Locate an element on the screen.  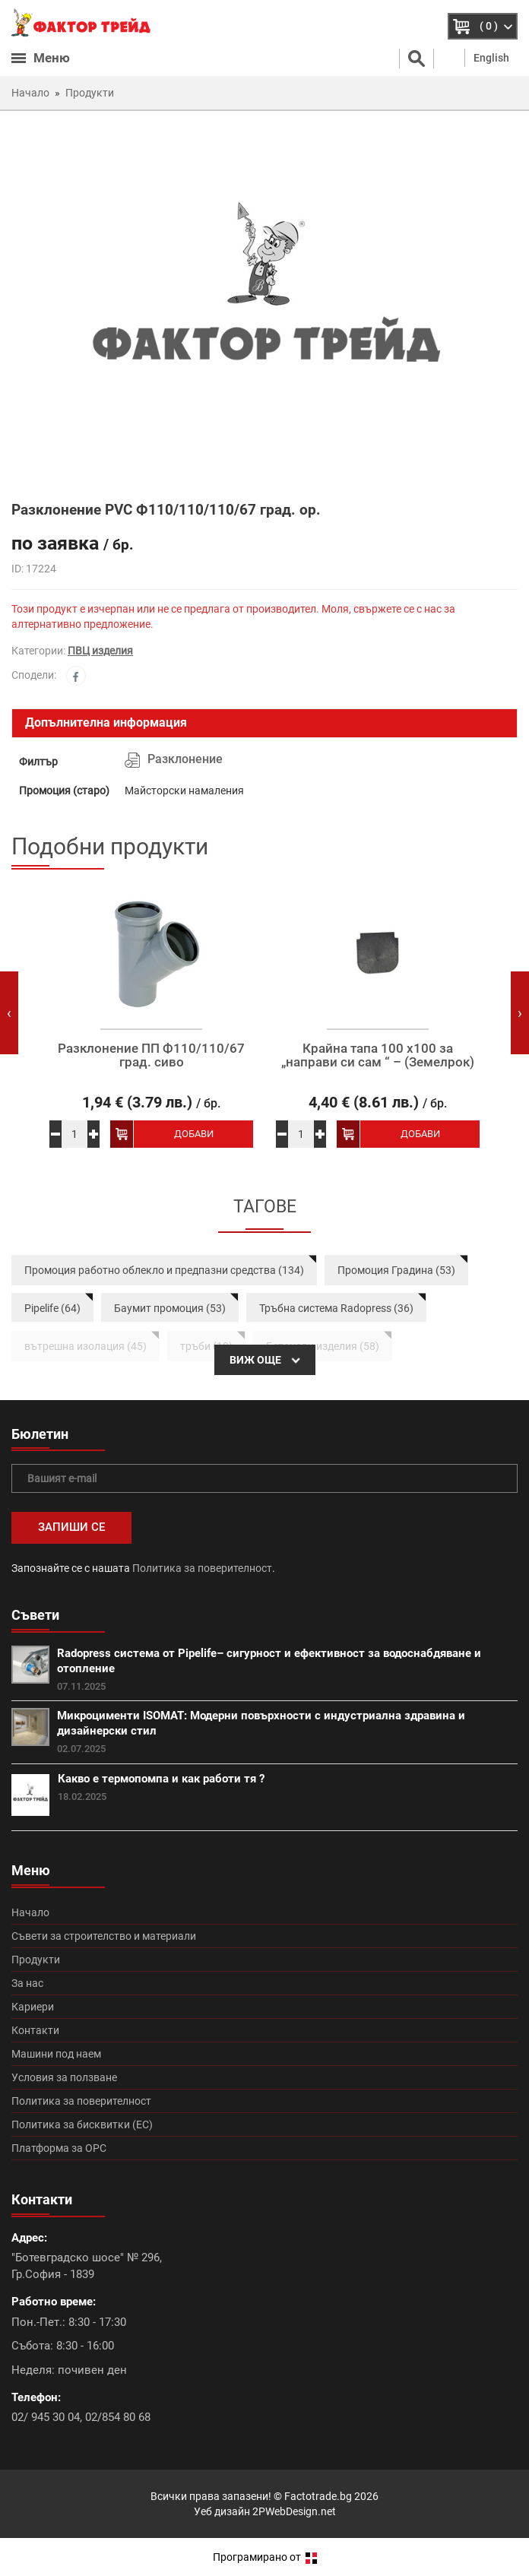
Машини под наем is located at coordinates (56, 2054).